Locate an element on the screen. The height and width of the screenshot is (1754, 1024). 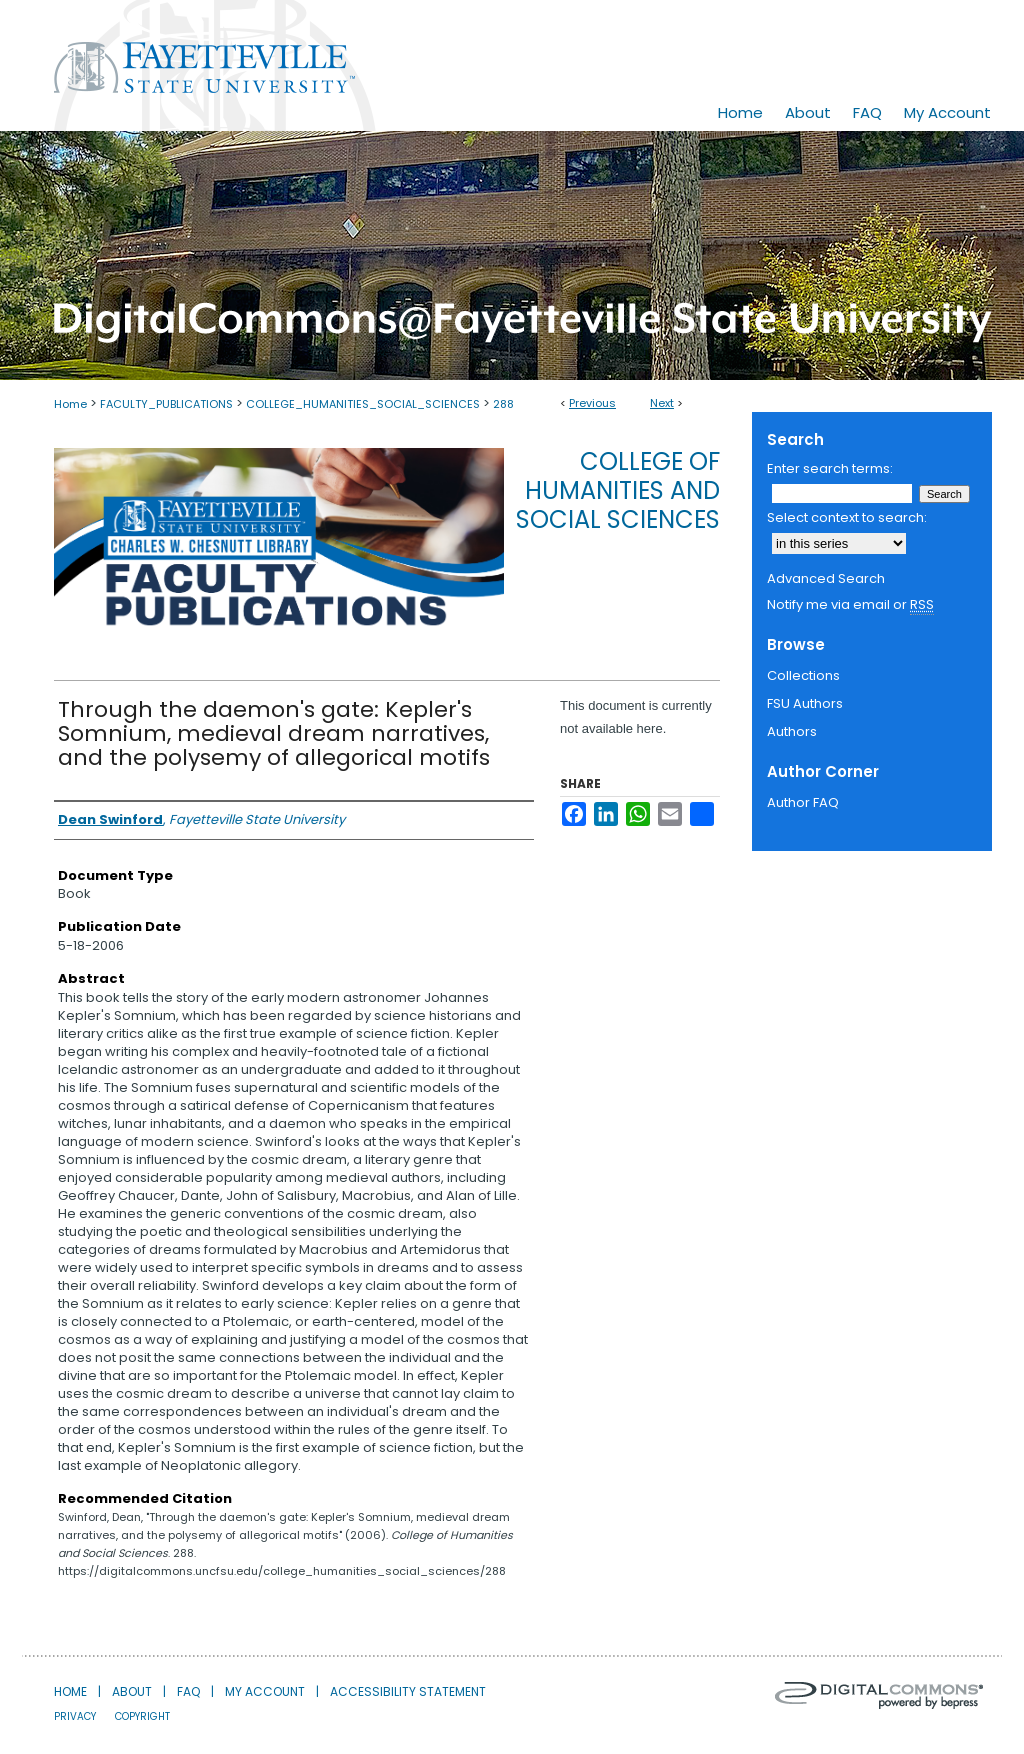
Privacy is located at coordinates (75, 1716).